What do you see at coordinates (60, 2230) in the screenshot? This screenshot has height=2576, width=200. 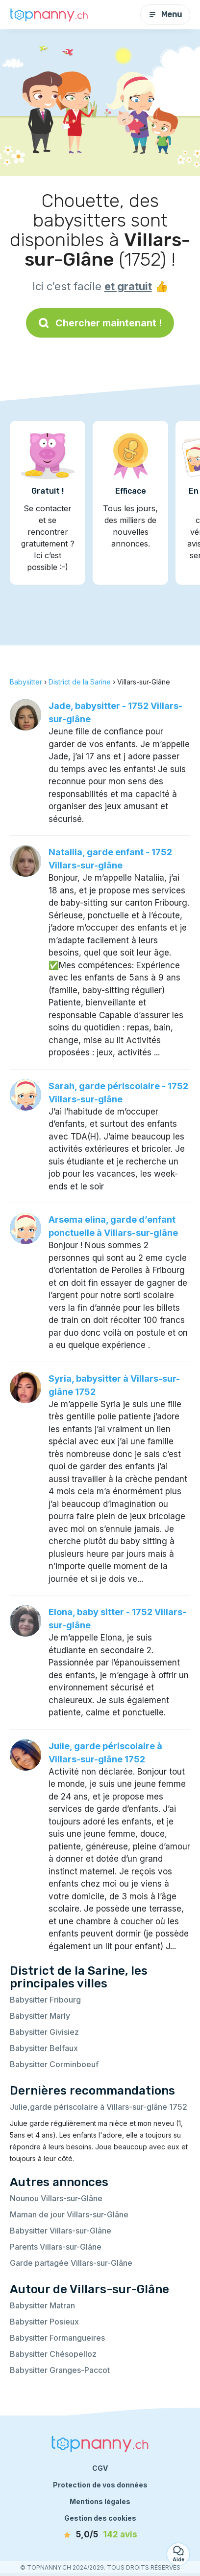 I see `Babysitter Villars-sur-Glâne` at bounding box center [60, 2230].